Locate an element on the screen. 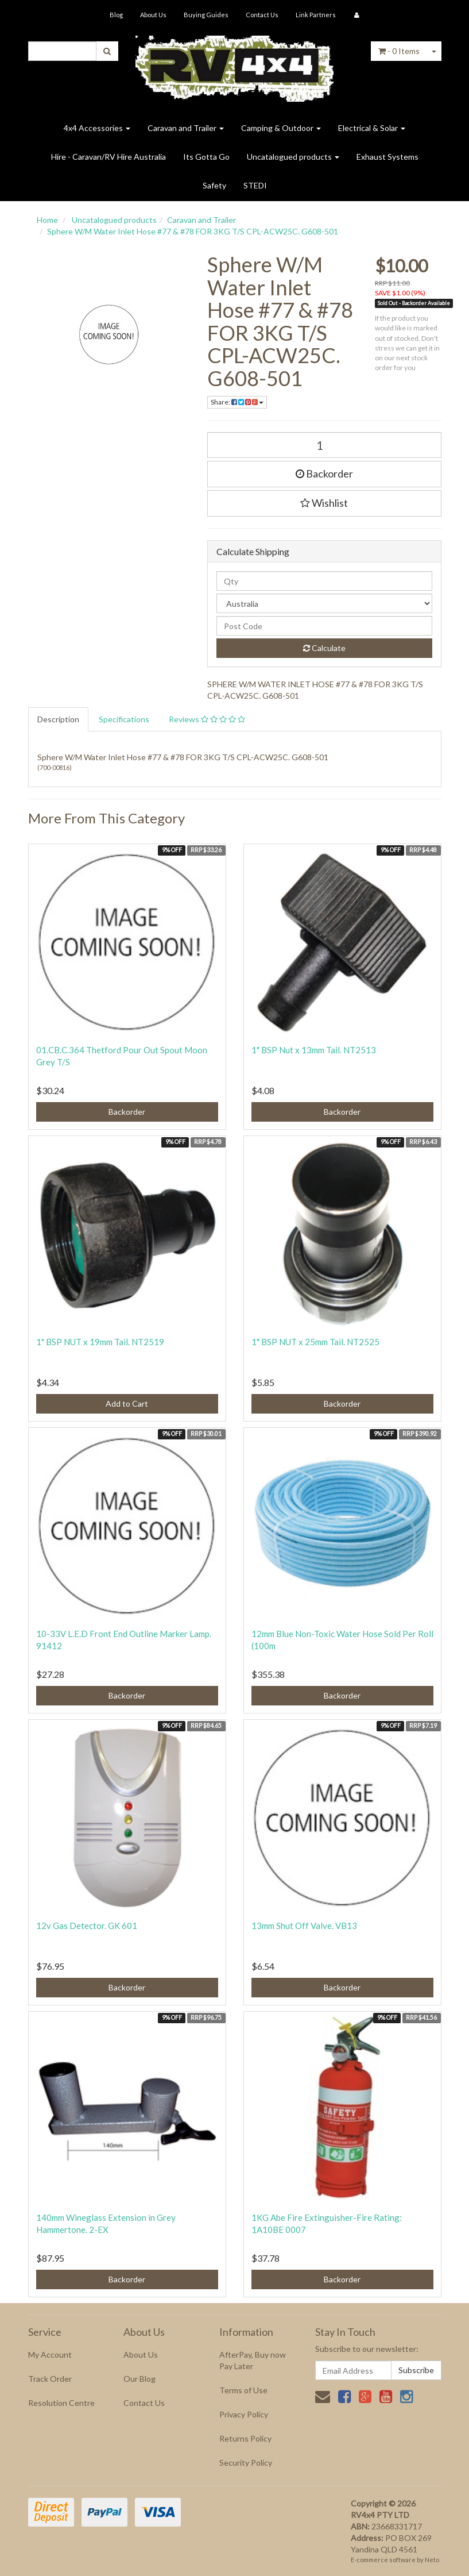 Image resolution: width=469 pixels, height=2576 pixels. Exhaust Systems is located at coordinates (387, 156).